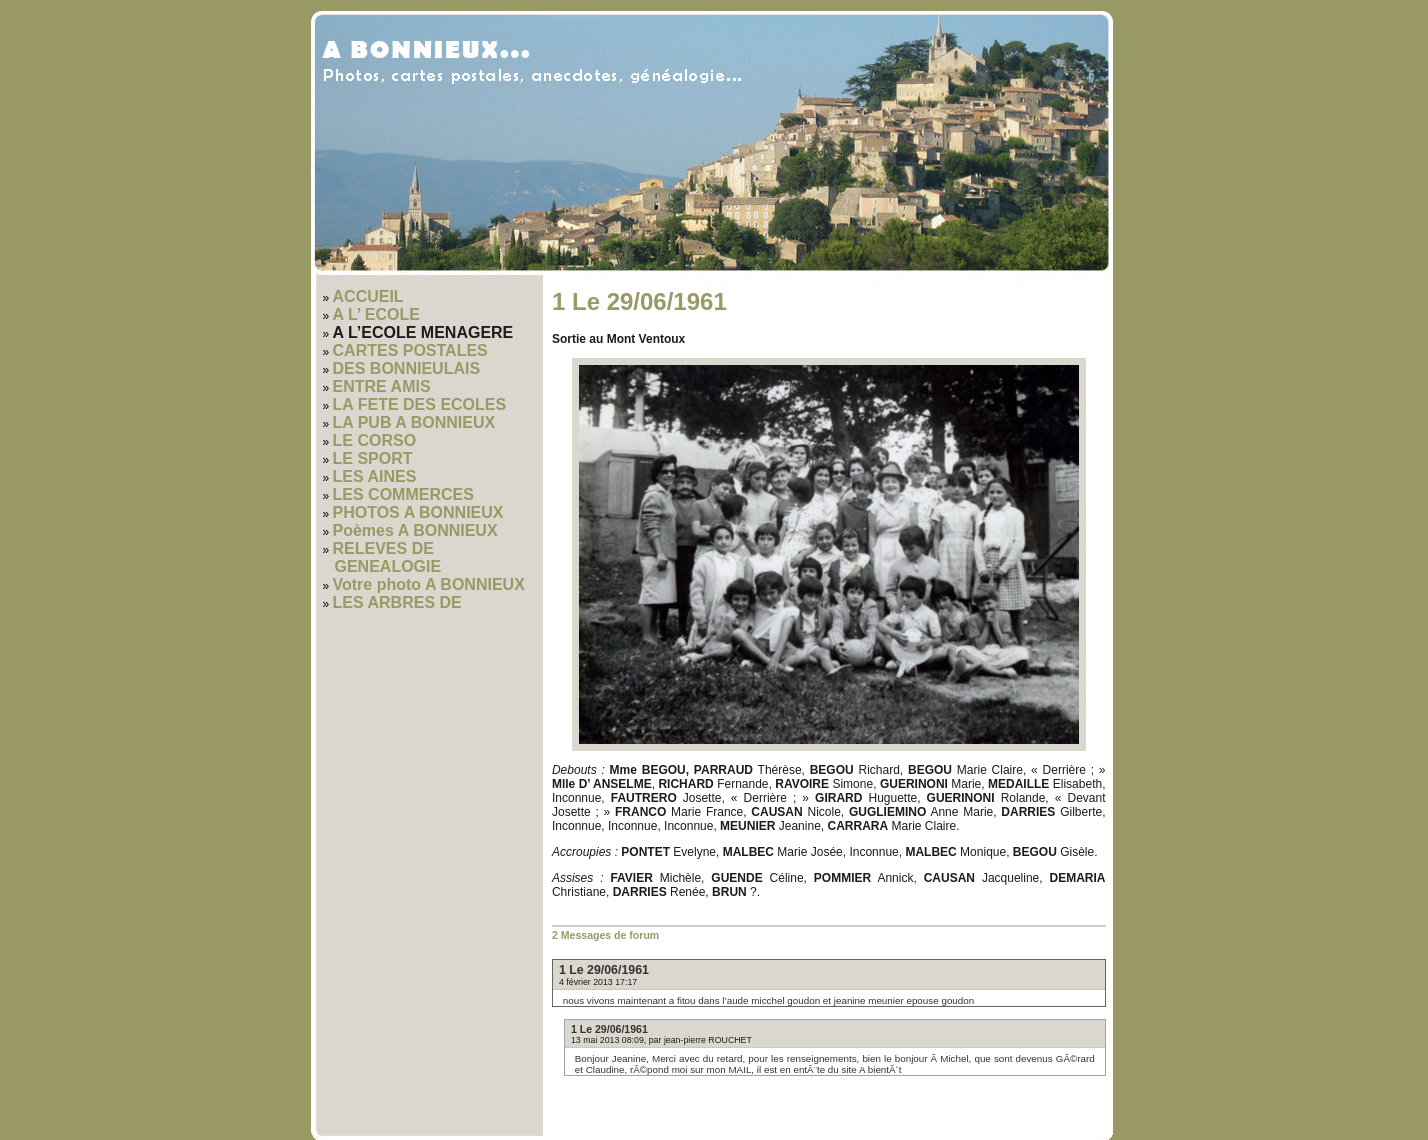 Image resolution: width=1428 pixels, height=1140 pixels. I want to click on A L’ ECOLE, so click(376, 314).